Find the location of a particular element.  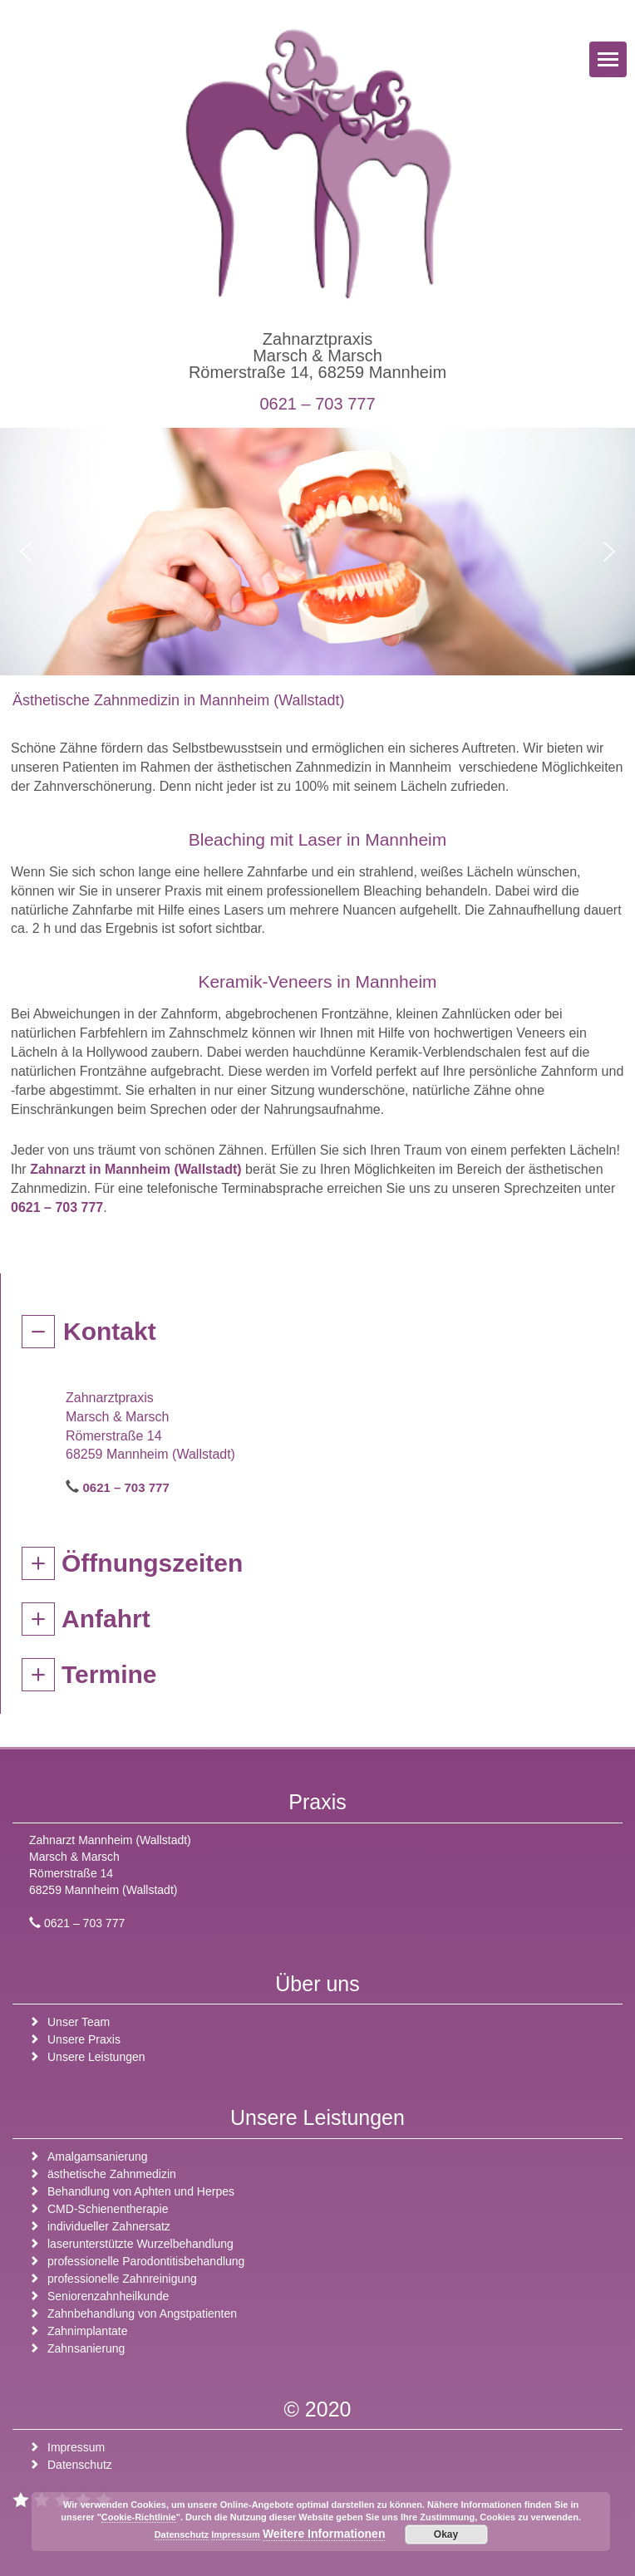

Okay is located at coordinates (446, 2534).